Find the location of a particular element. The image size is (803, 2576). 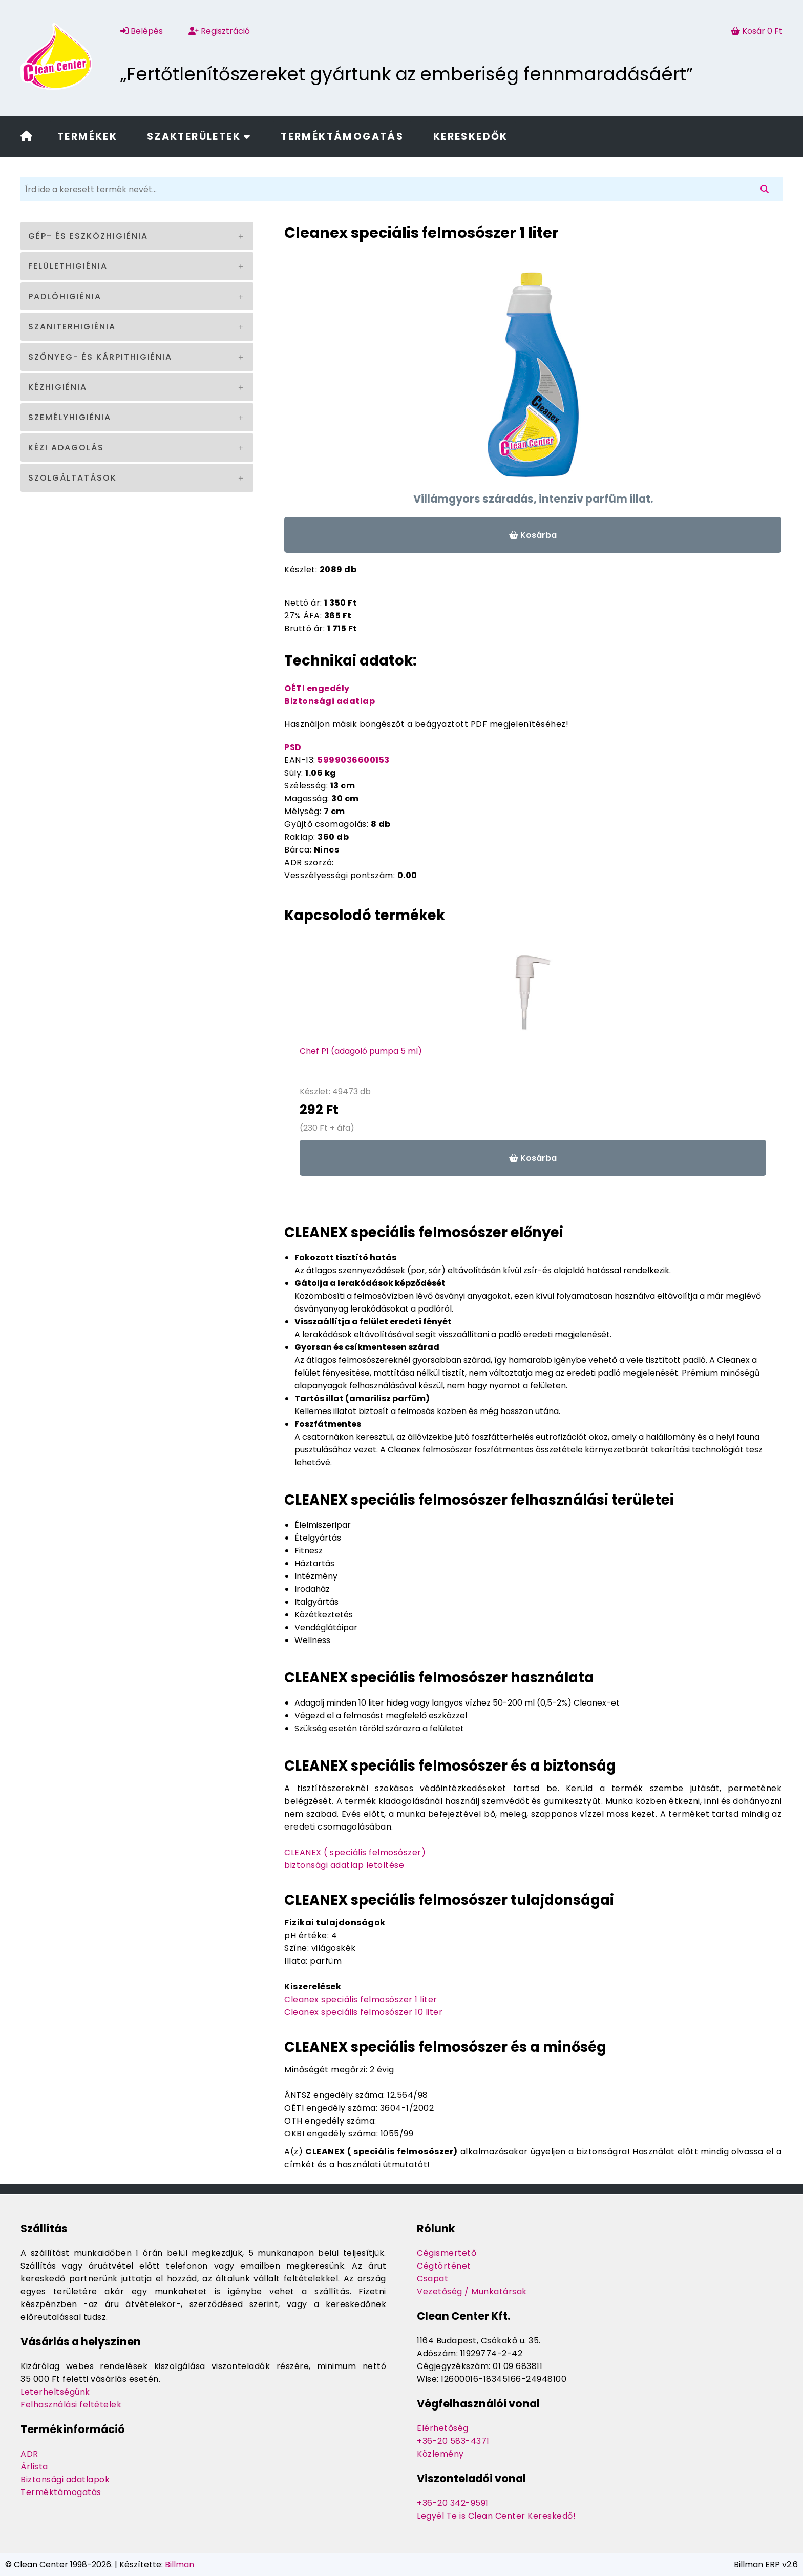

Padlóhigiénia is located at coordinates (64, 296).